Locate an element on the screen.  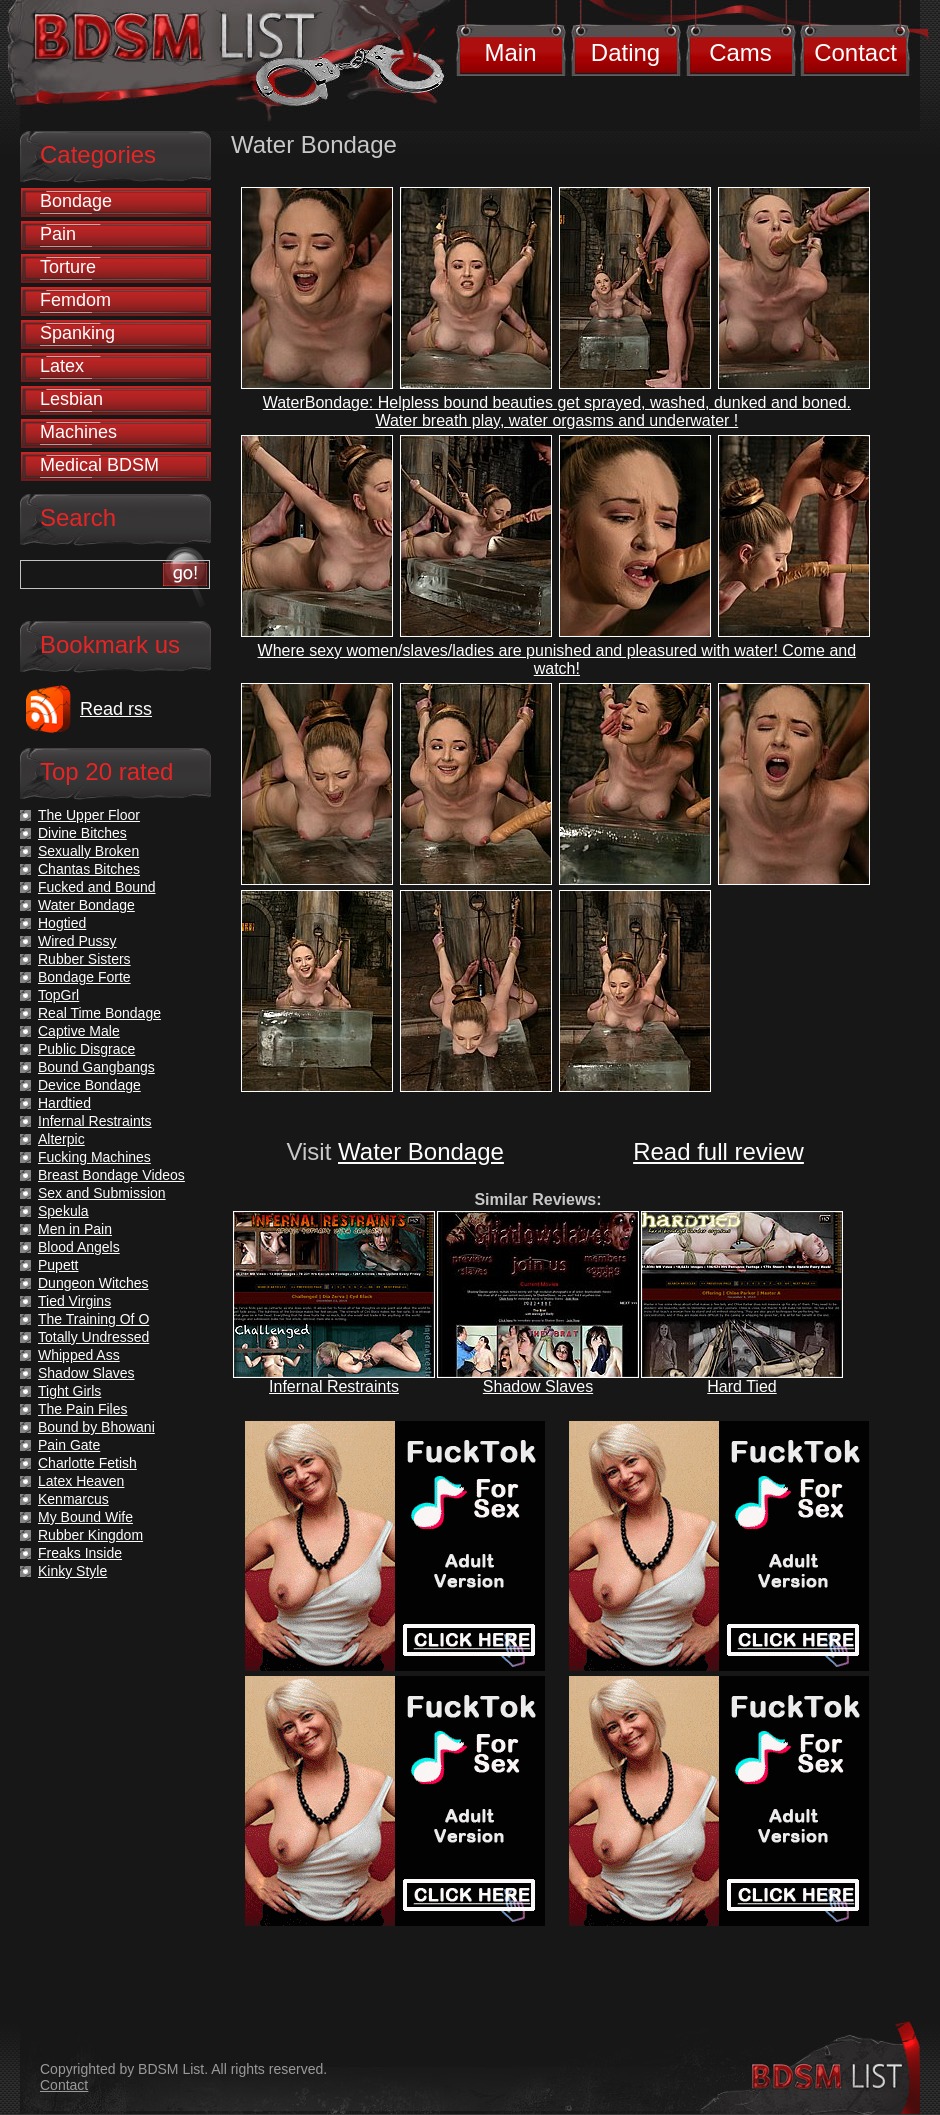
Breast Bondage Videos is located at coordinates (111, 1175).